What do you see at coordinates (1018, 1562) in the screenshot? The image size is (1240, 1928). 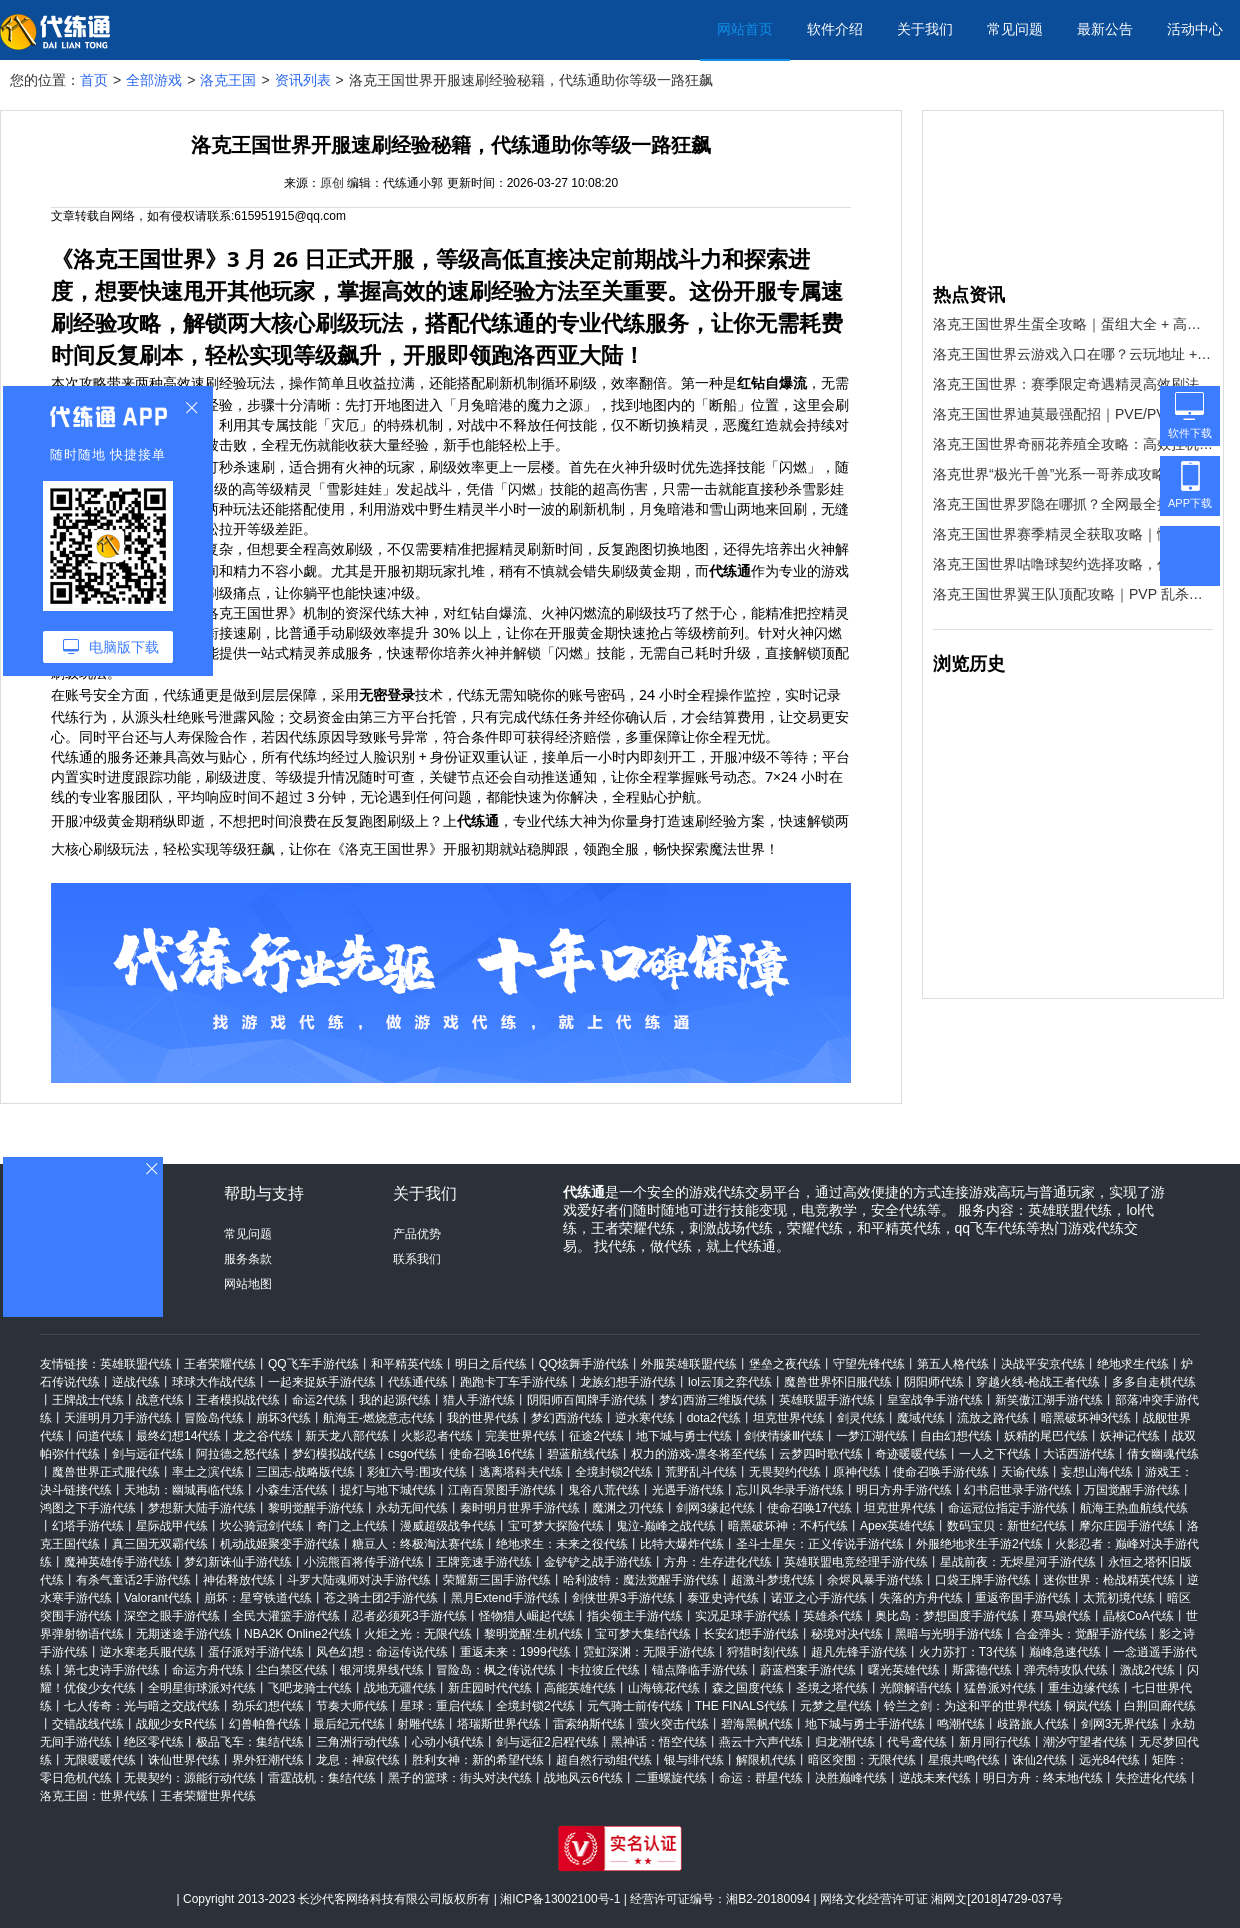 I see `星战前夜：无烬星河手游代练` at bounding box center [1018, 1562].